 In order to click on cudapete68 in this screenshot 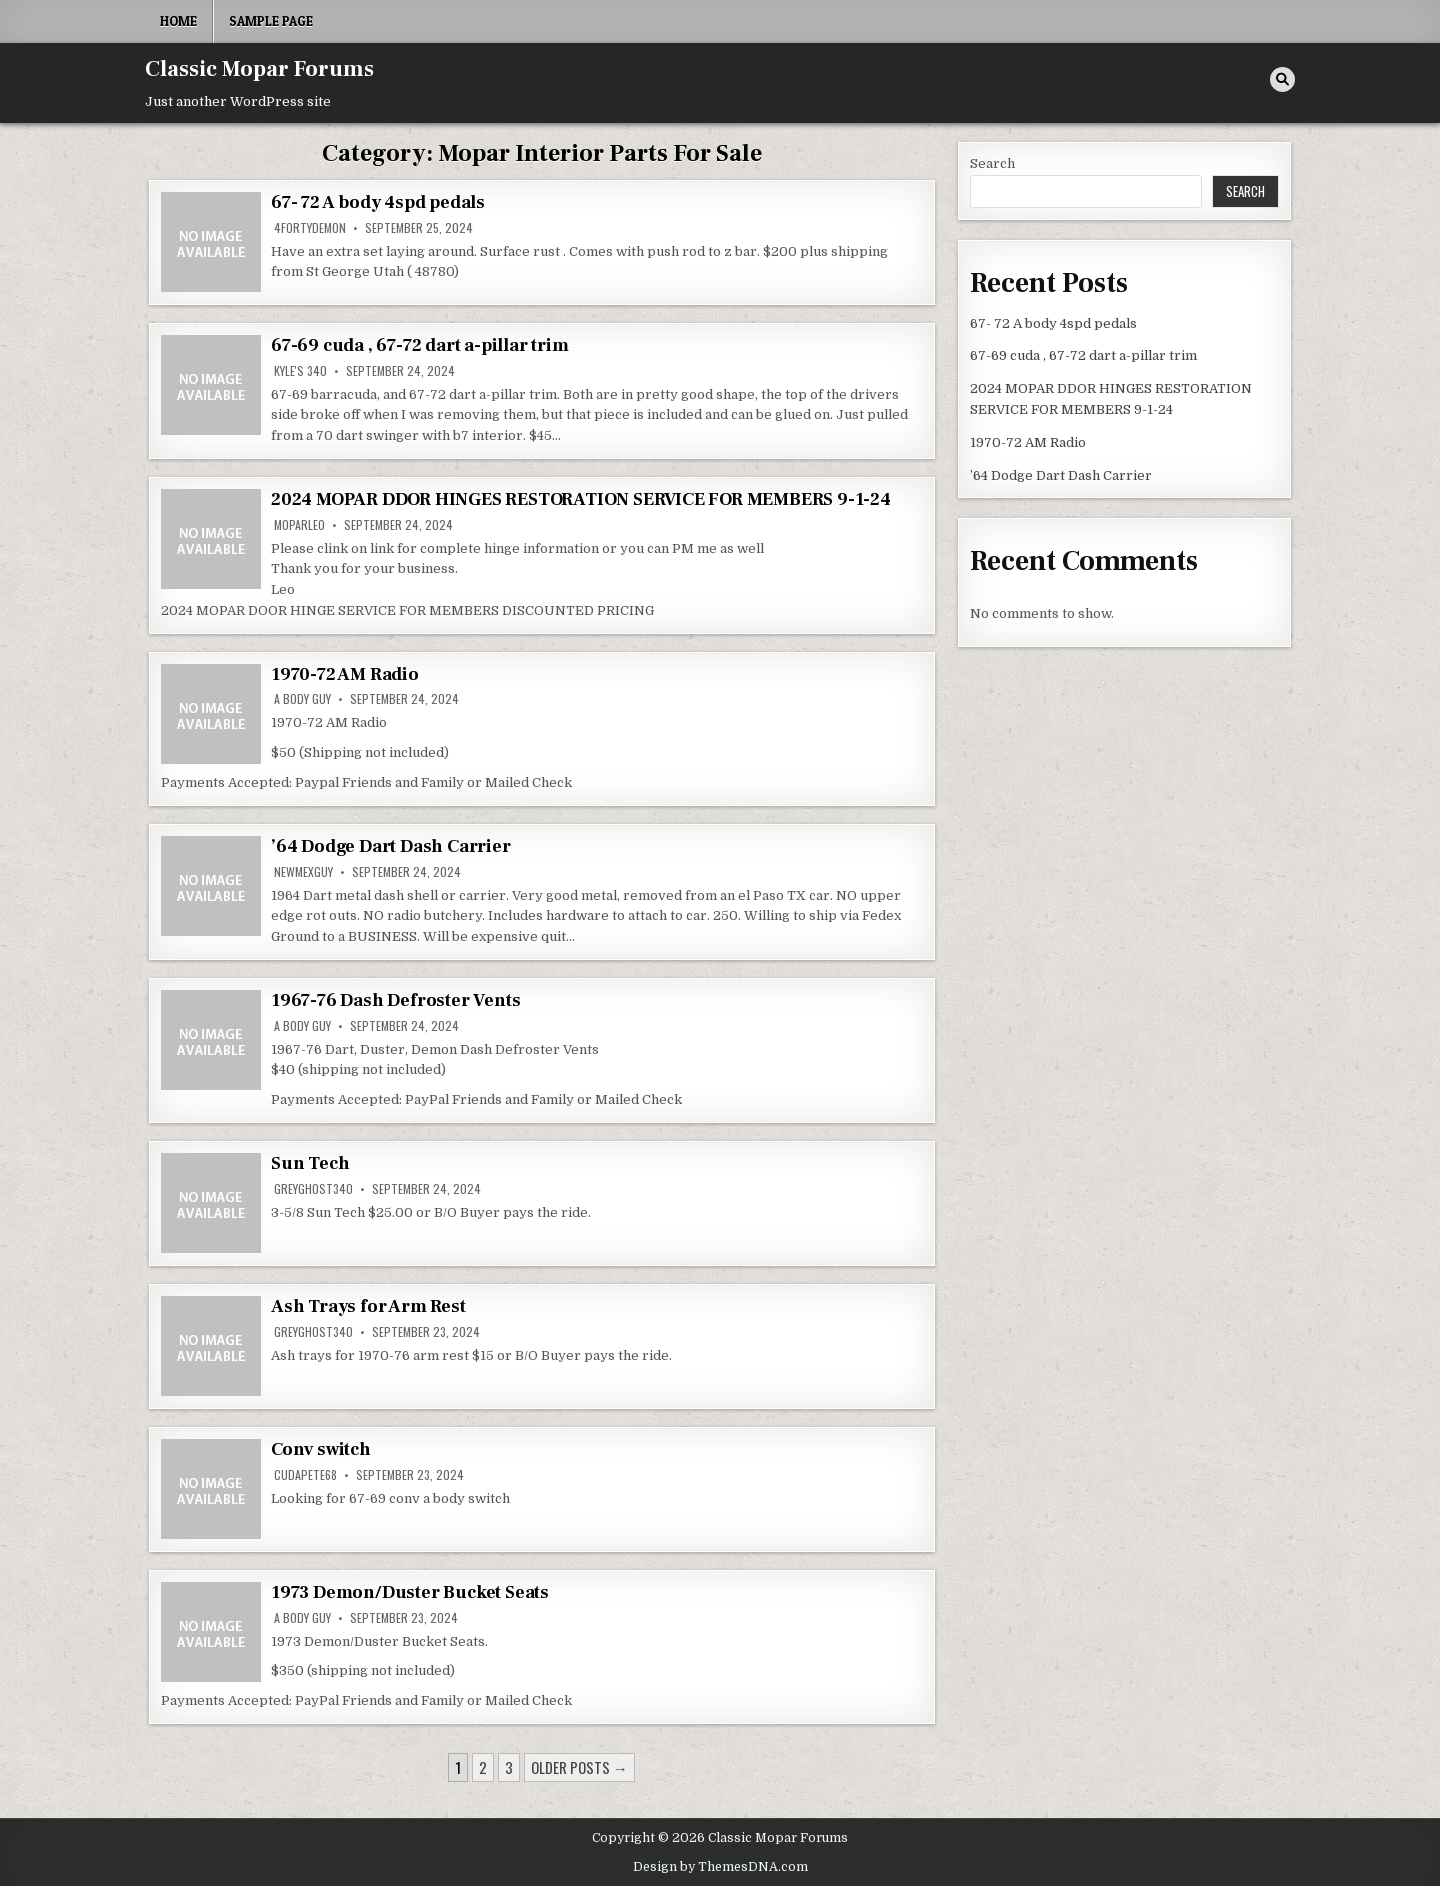, I will do `click(305, 1475)`.